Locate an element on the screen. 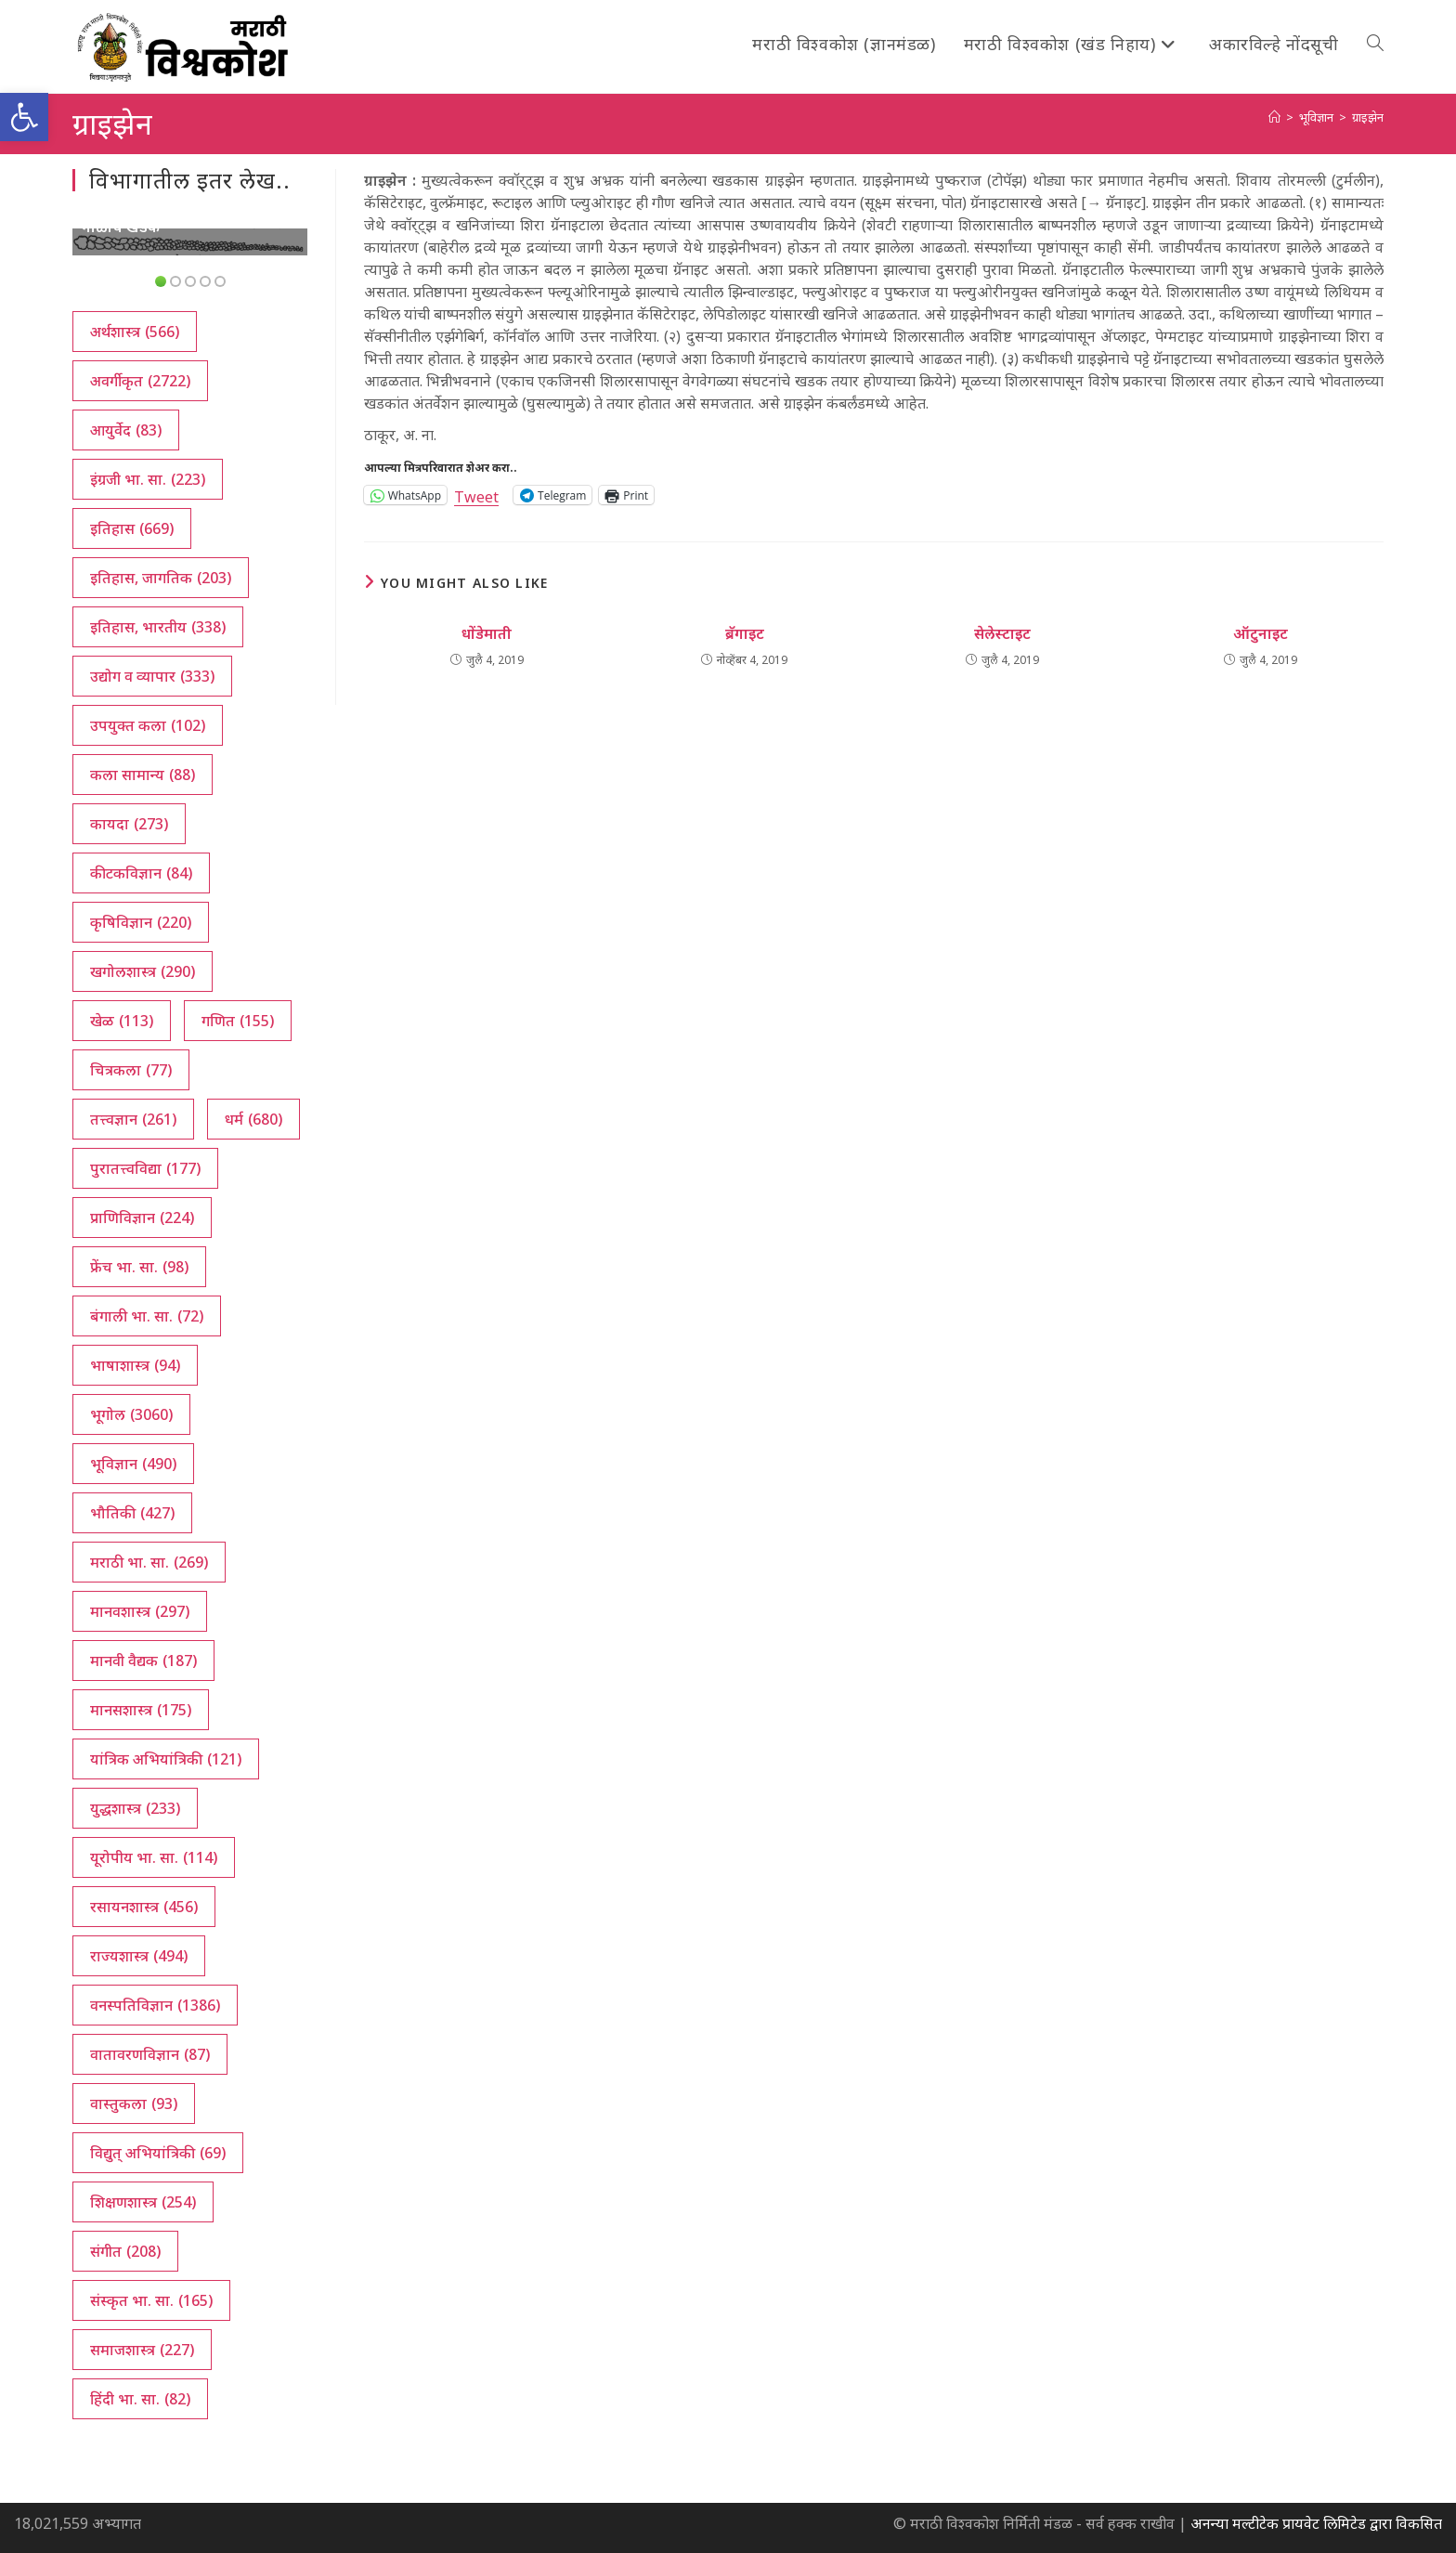 The width and height of the screenshot is (1456, 2553). कला सामान्य [कला सामान्य (88 आयटम्स)] is located at coordinates (142, 774).